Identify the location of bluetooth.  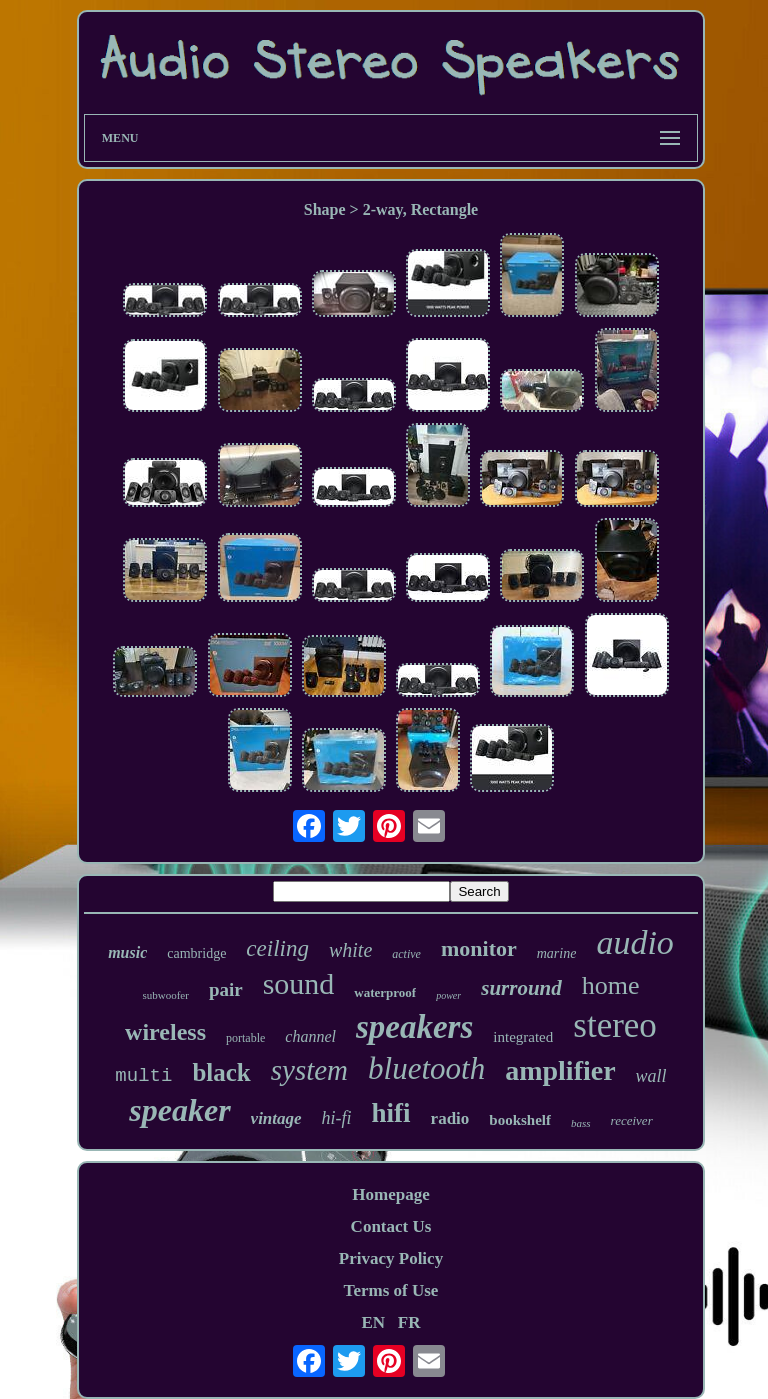
(426, 1068).